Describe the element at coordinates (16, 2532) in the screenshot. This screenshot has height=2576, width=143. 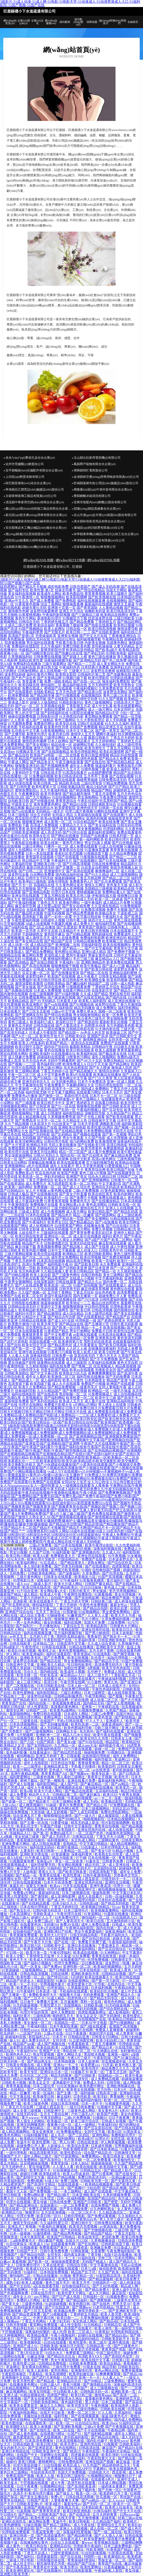
I see `伦理电影免费观看` at that location.